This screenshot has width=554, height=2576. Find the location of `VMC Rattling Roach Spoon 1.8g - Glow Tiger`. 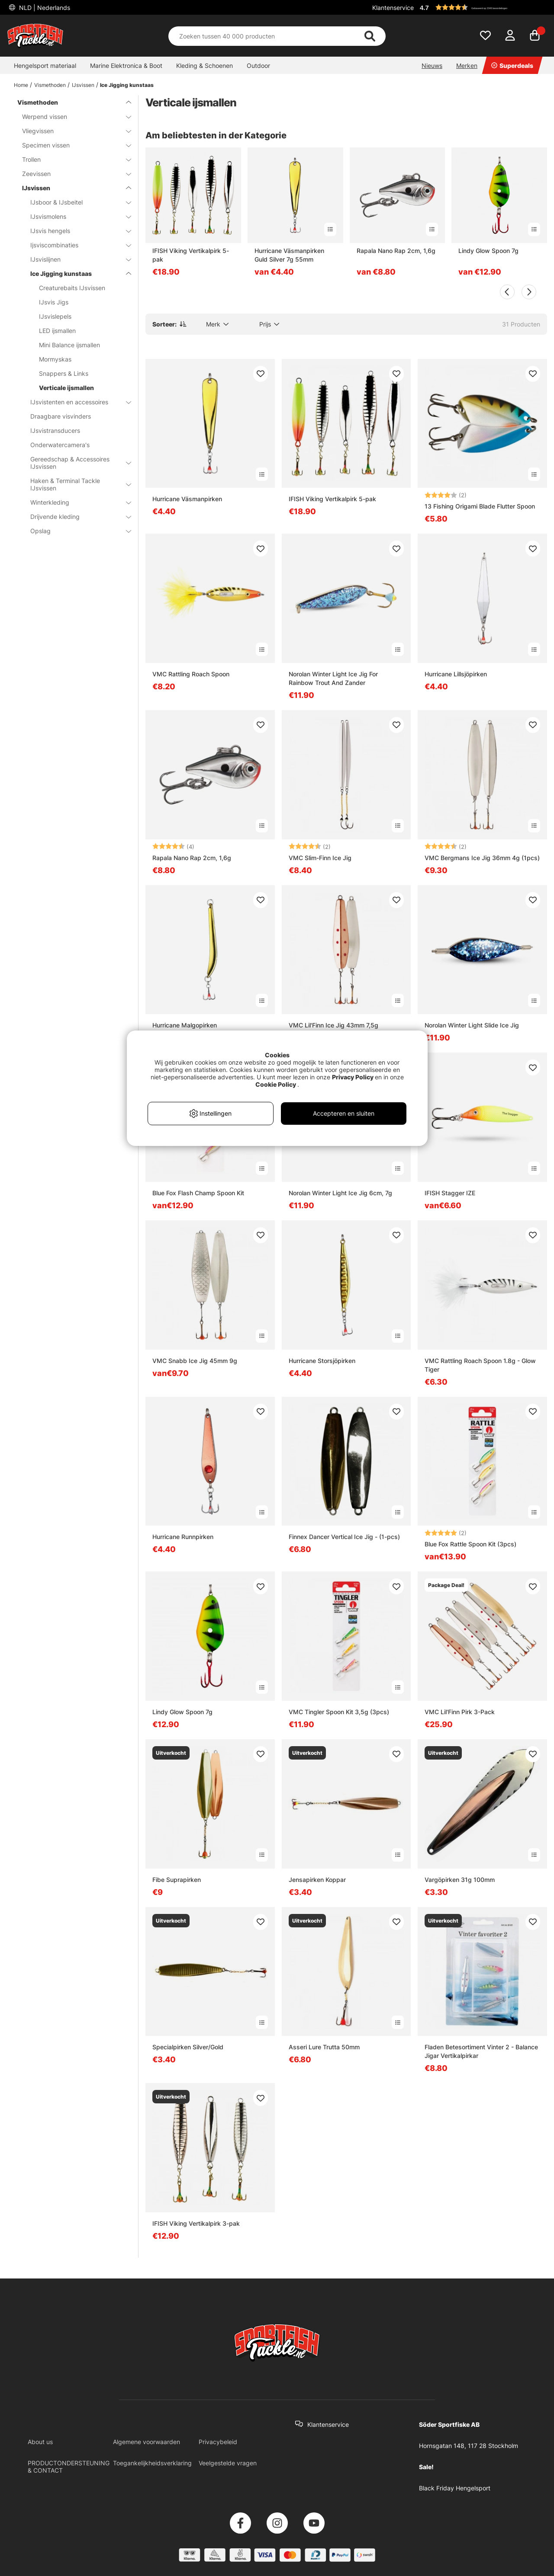

VMC Rattling Roach Spoon 1.8g - Glow Tiger is located at coordinates (480, 1365).